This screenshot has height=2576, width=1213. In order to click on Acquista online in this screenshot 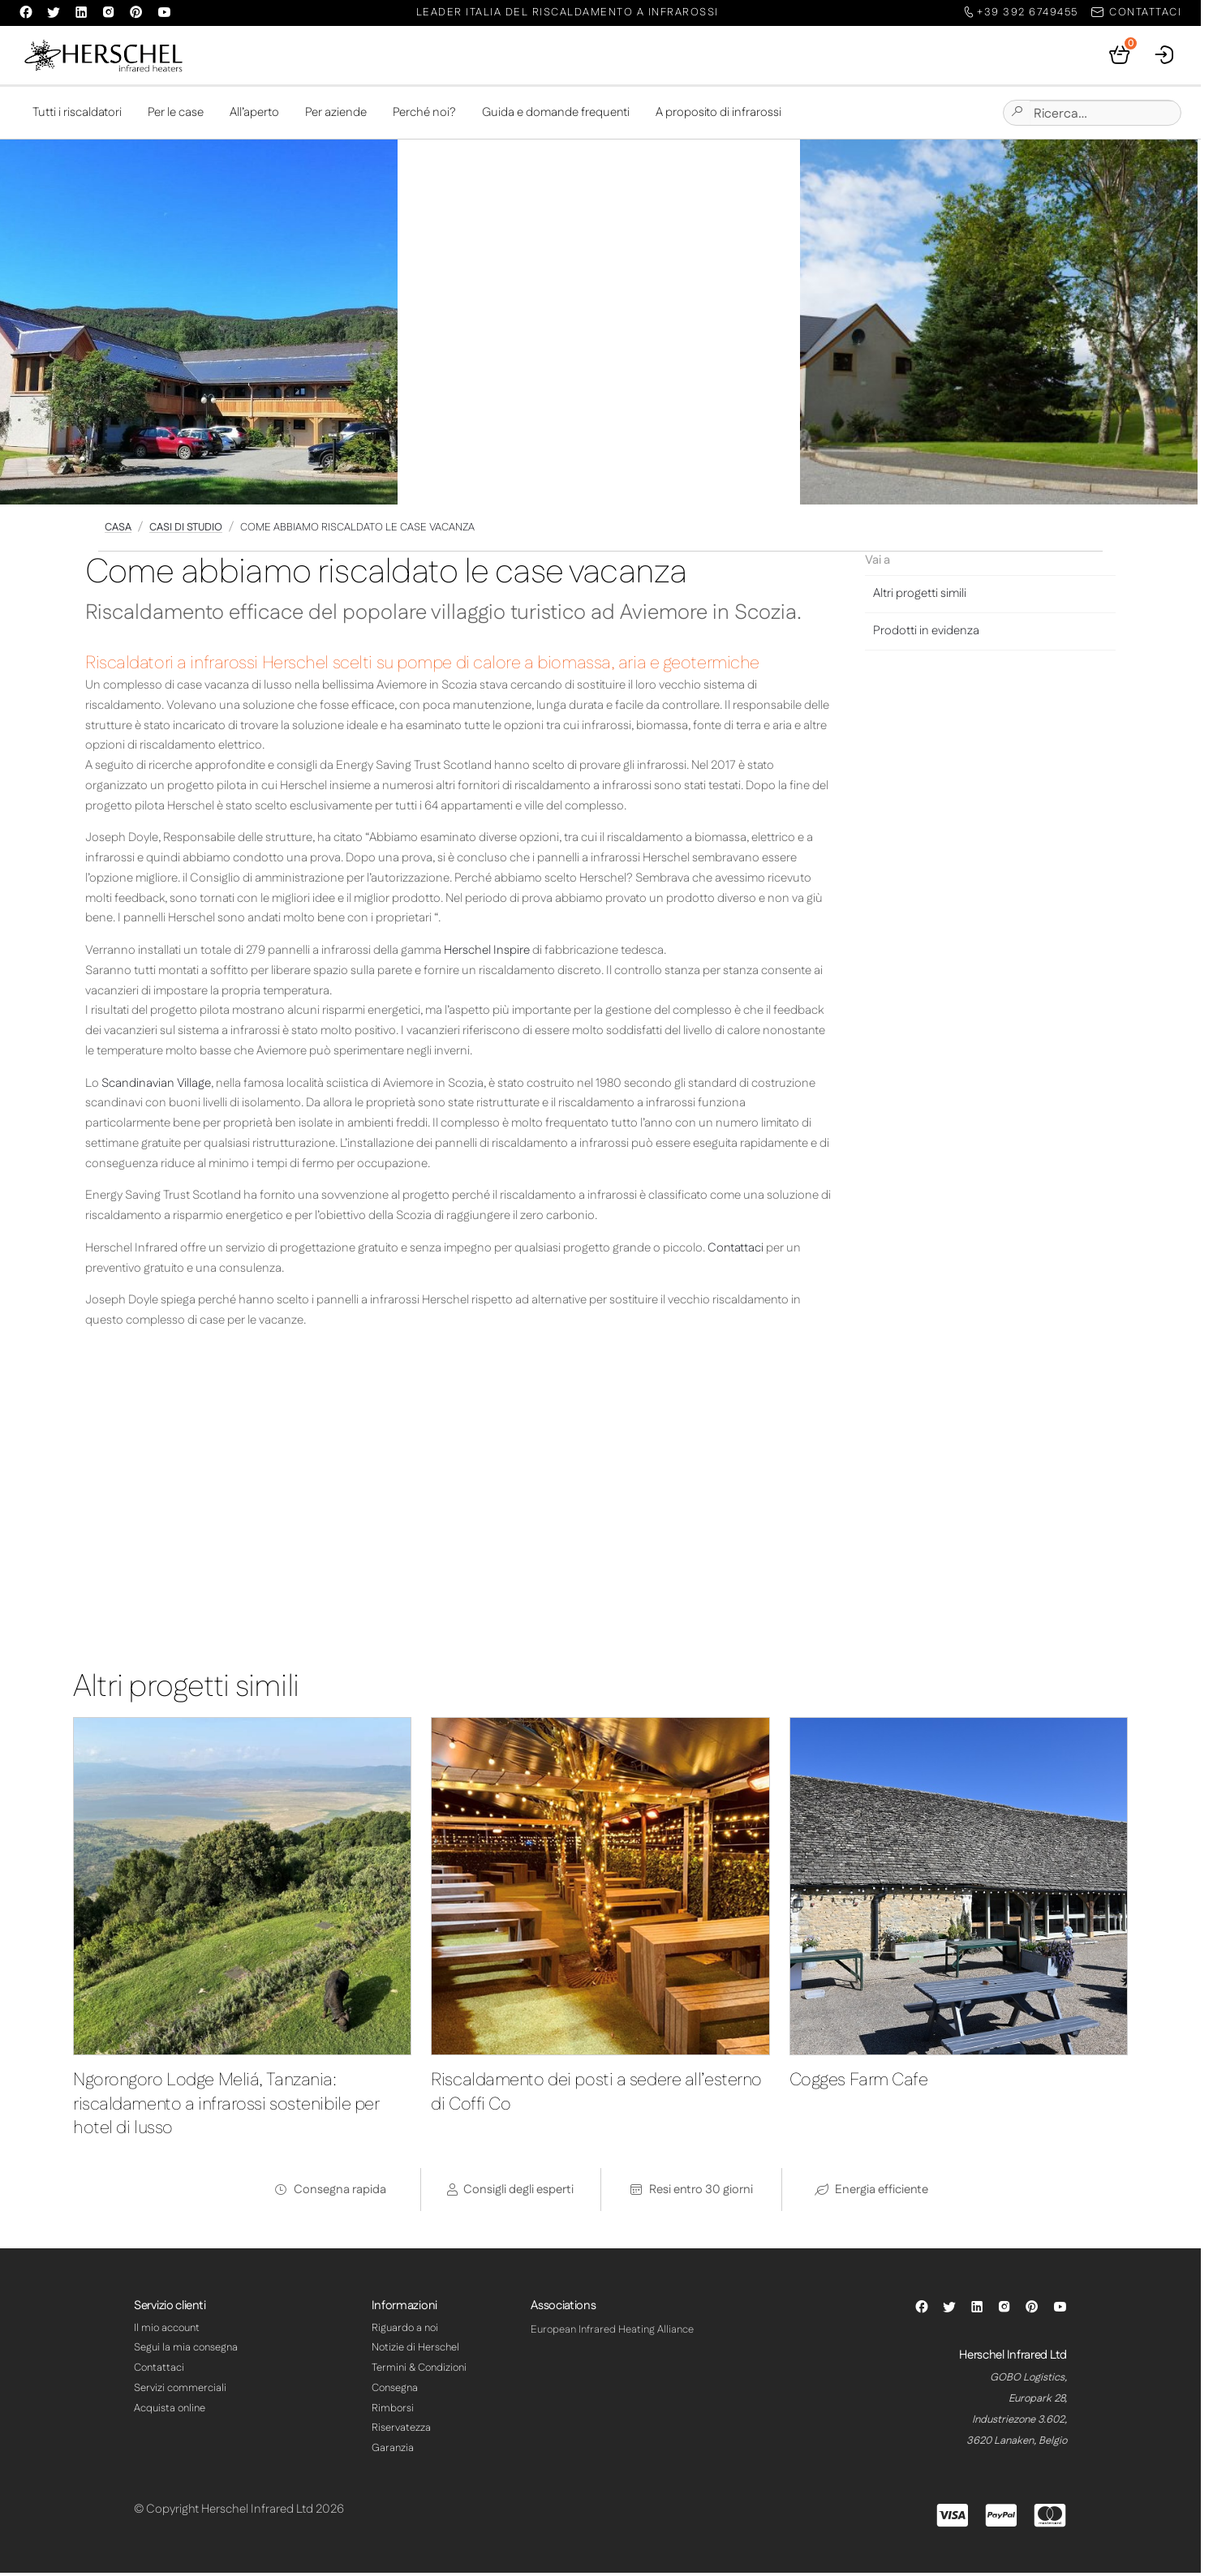, I will do `click(169, 2410)`.